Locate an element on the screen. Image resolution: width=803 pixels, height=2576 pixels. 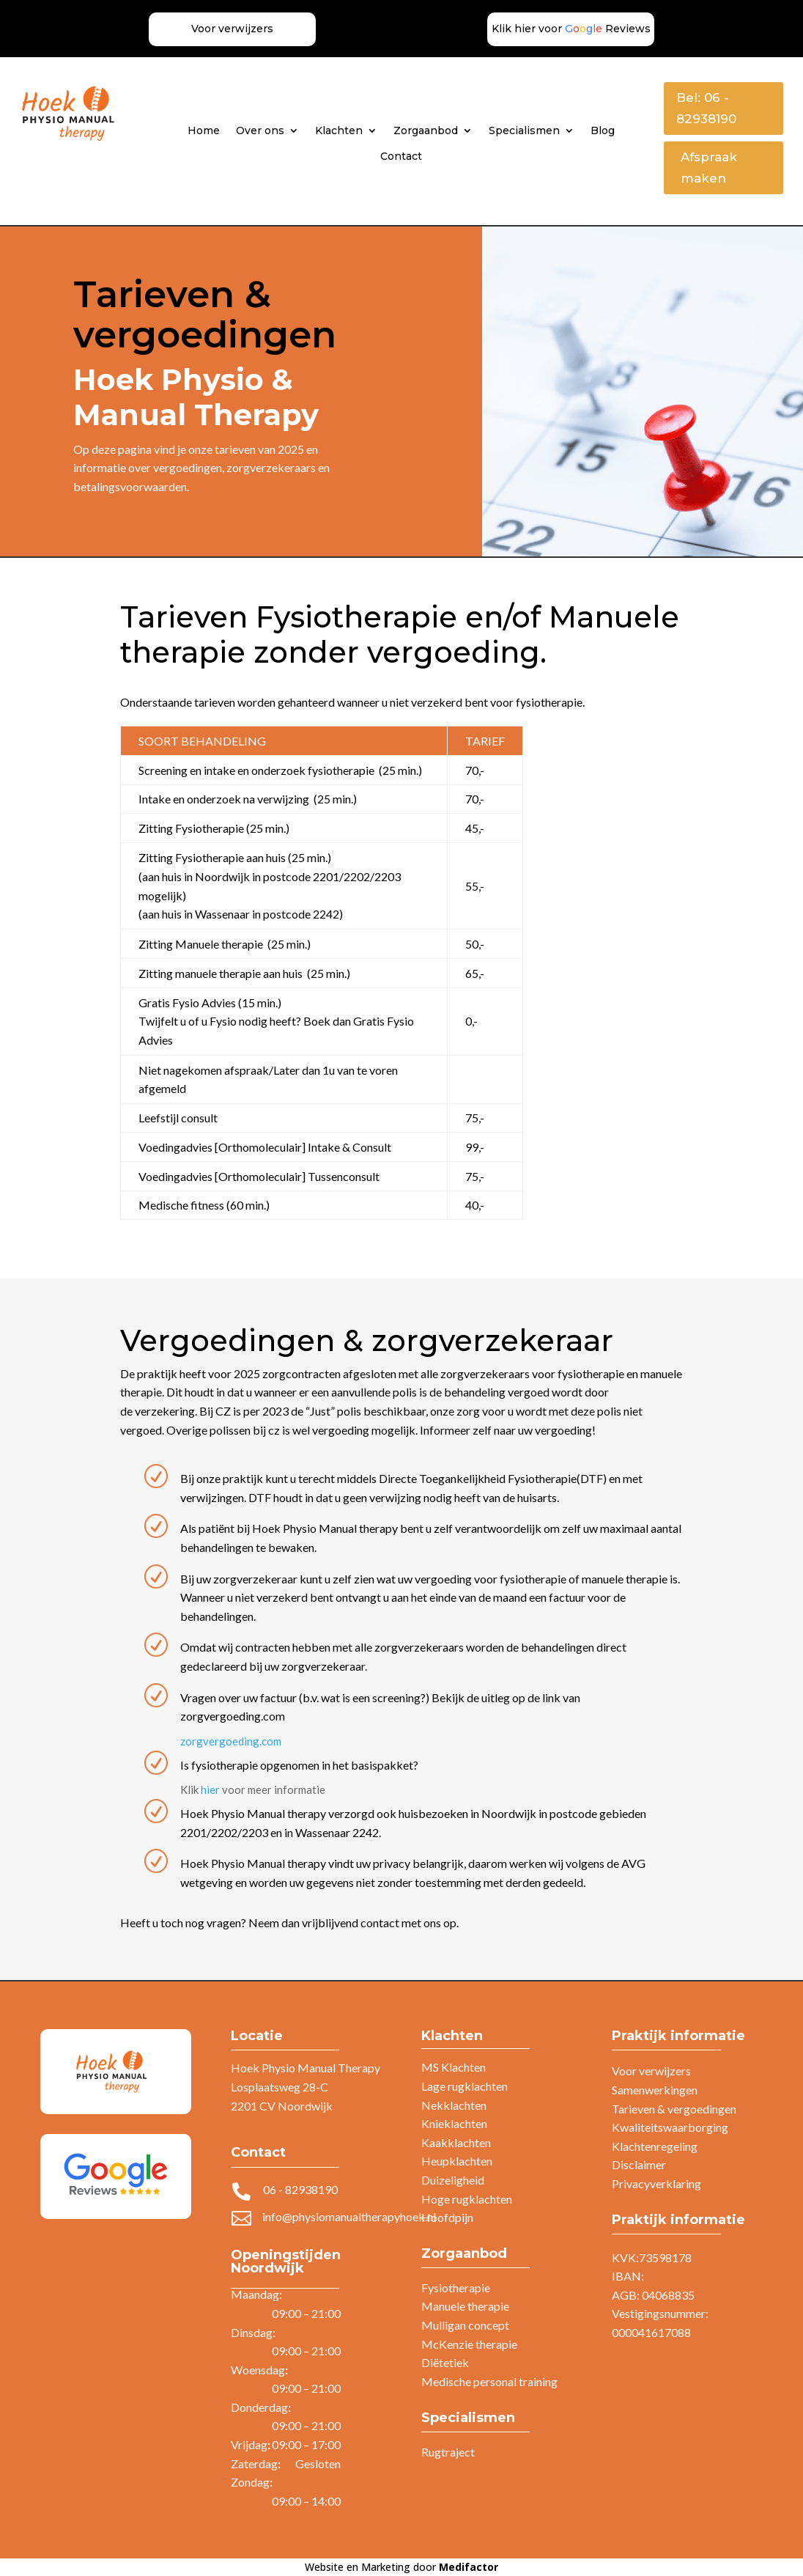
Klachtenregeling is located at coordinates (654, 2146).